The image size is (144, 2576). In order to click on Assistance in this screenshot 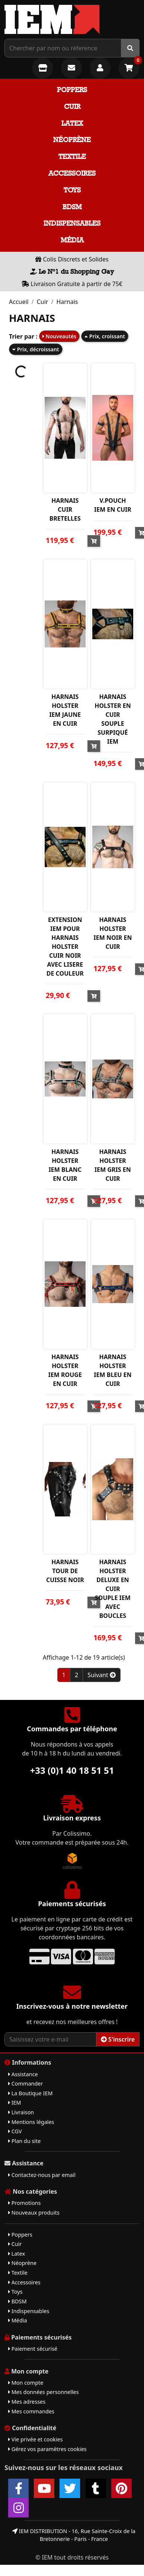, I will do `click(23, 2074)`.